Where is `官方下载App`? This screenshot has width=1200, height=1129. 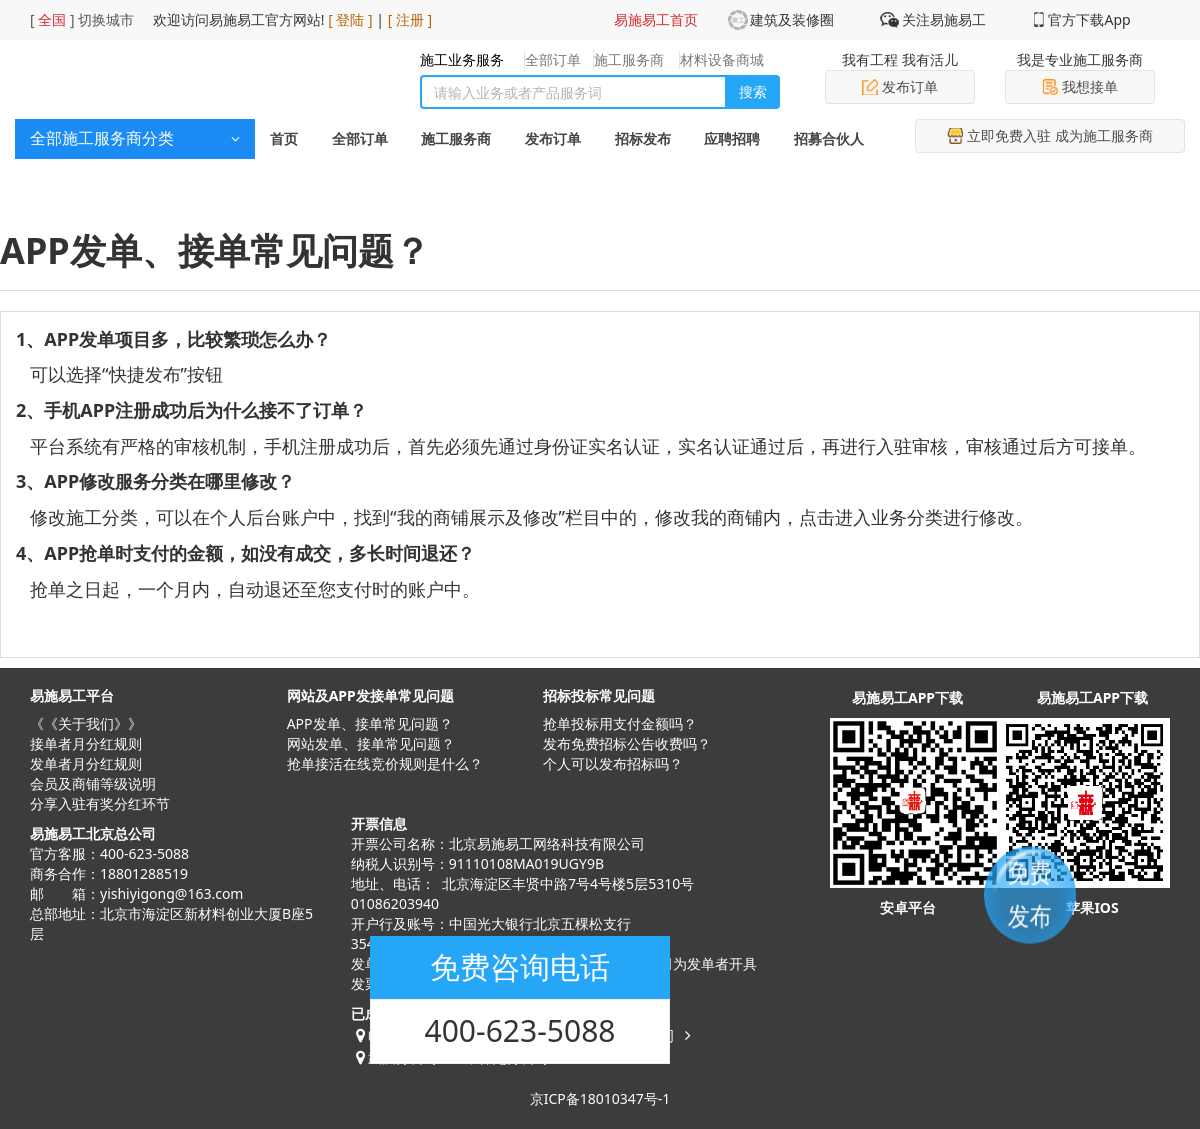 官方下载App is located at coordinates (1089, 19).